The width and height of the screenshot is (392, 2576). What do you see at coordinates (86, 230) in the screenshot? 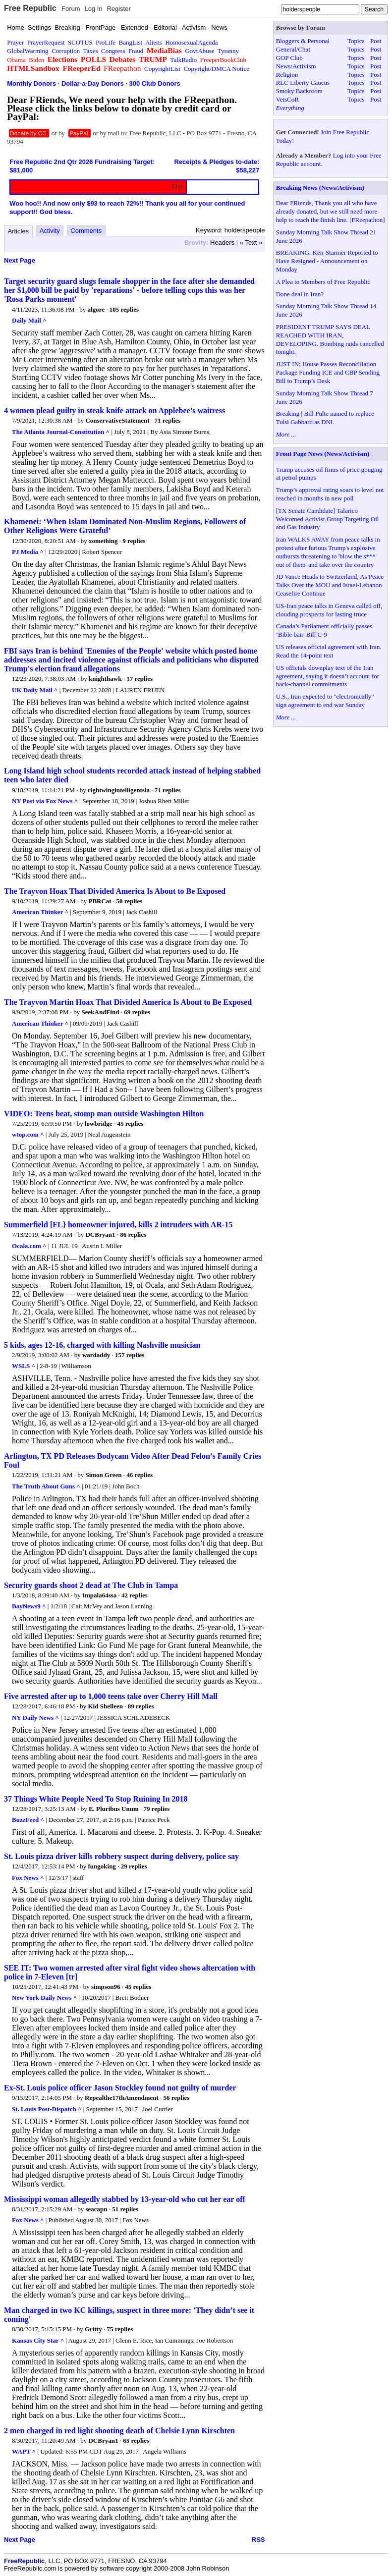
I see `Comments` at bounding box center [86, 230].